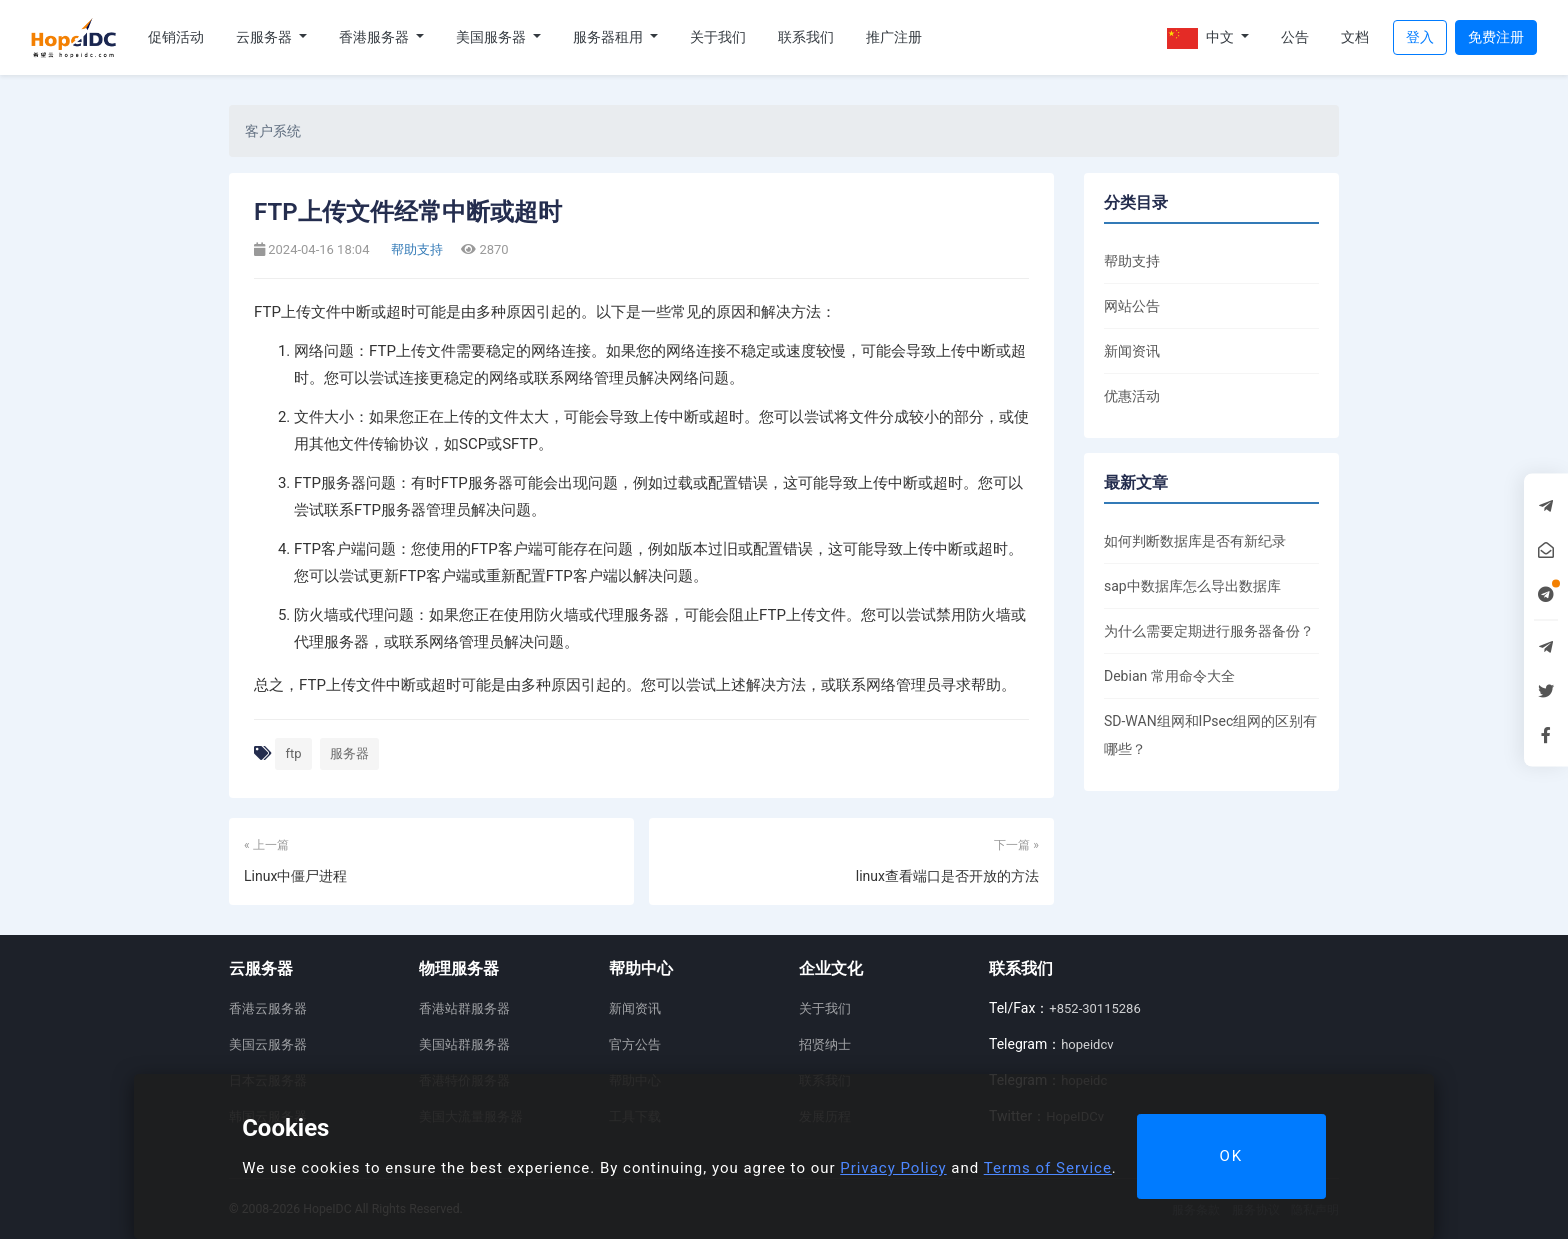 The width and height of the screenshot is (1568, 1239). What do you see at coordinates (1094, 1008) in the screenshot?
I see `+852-30115286` at bounding box center [1094, 1008].